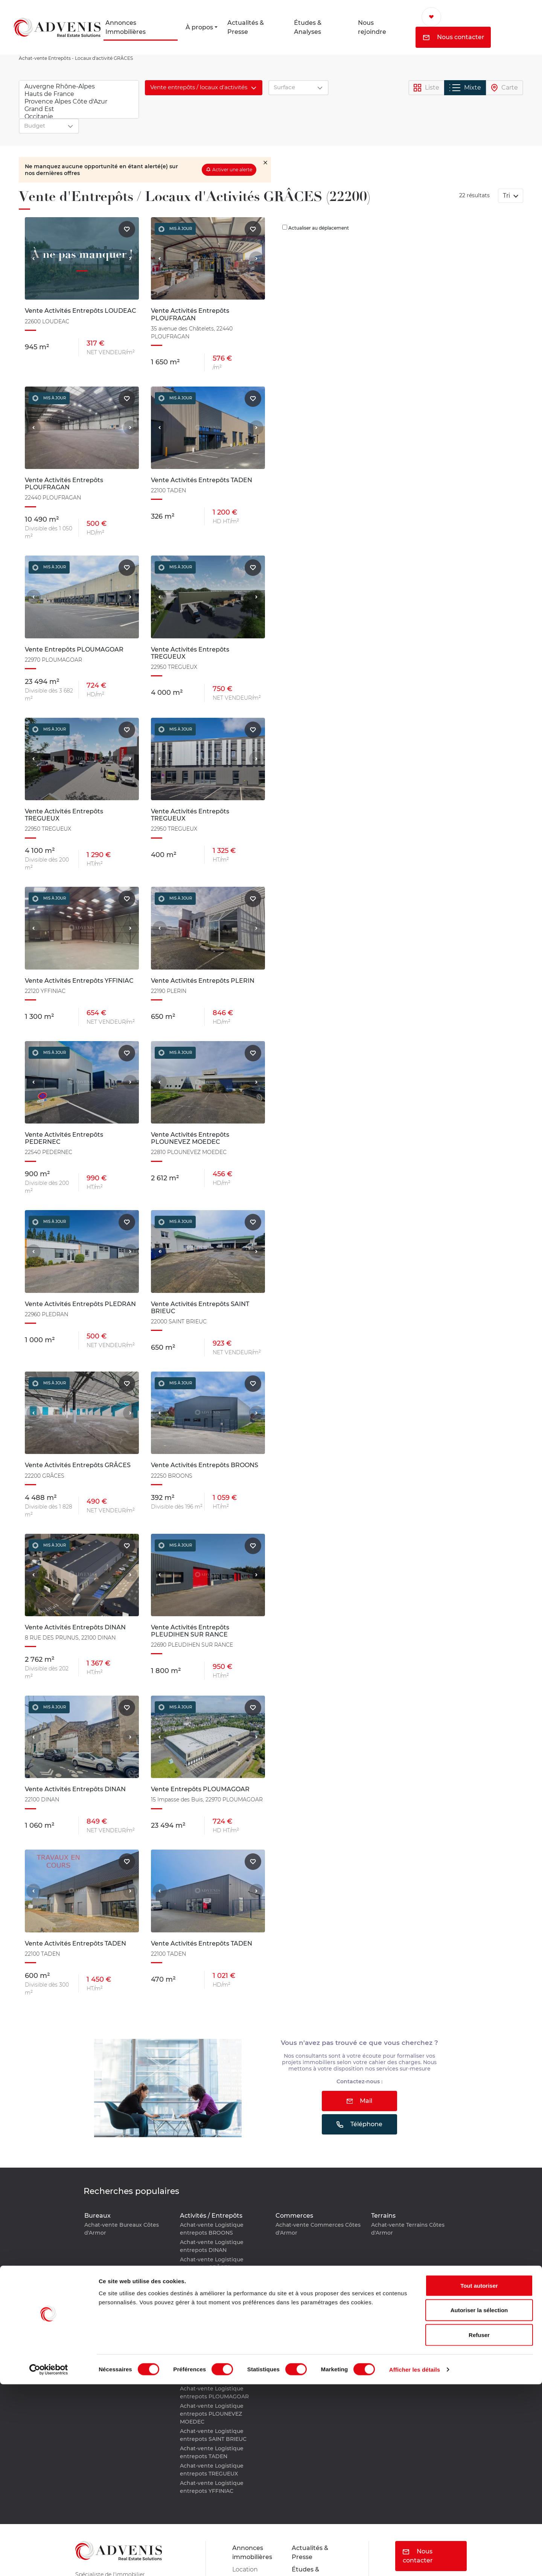  I want to click on [Cookiebot par Usercentrics - ouvre dans un nouvel onglet], so click(49, 2561).